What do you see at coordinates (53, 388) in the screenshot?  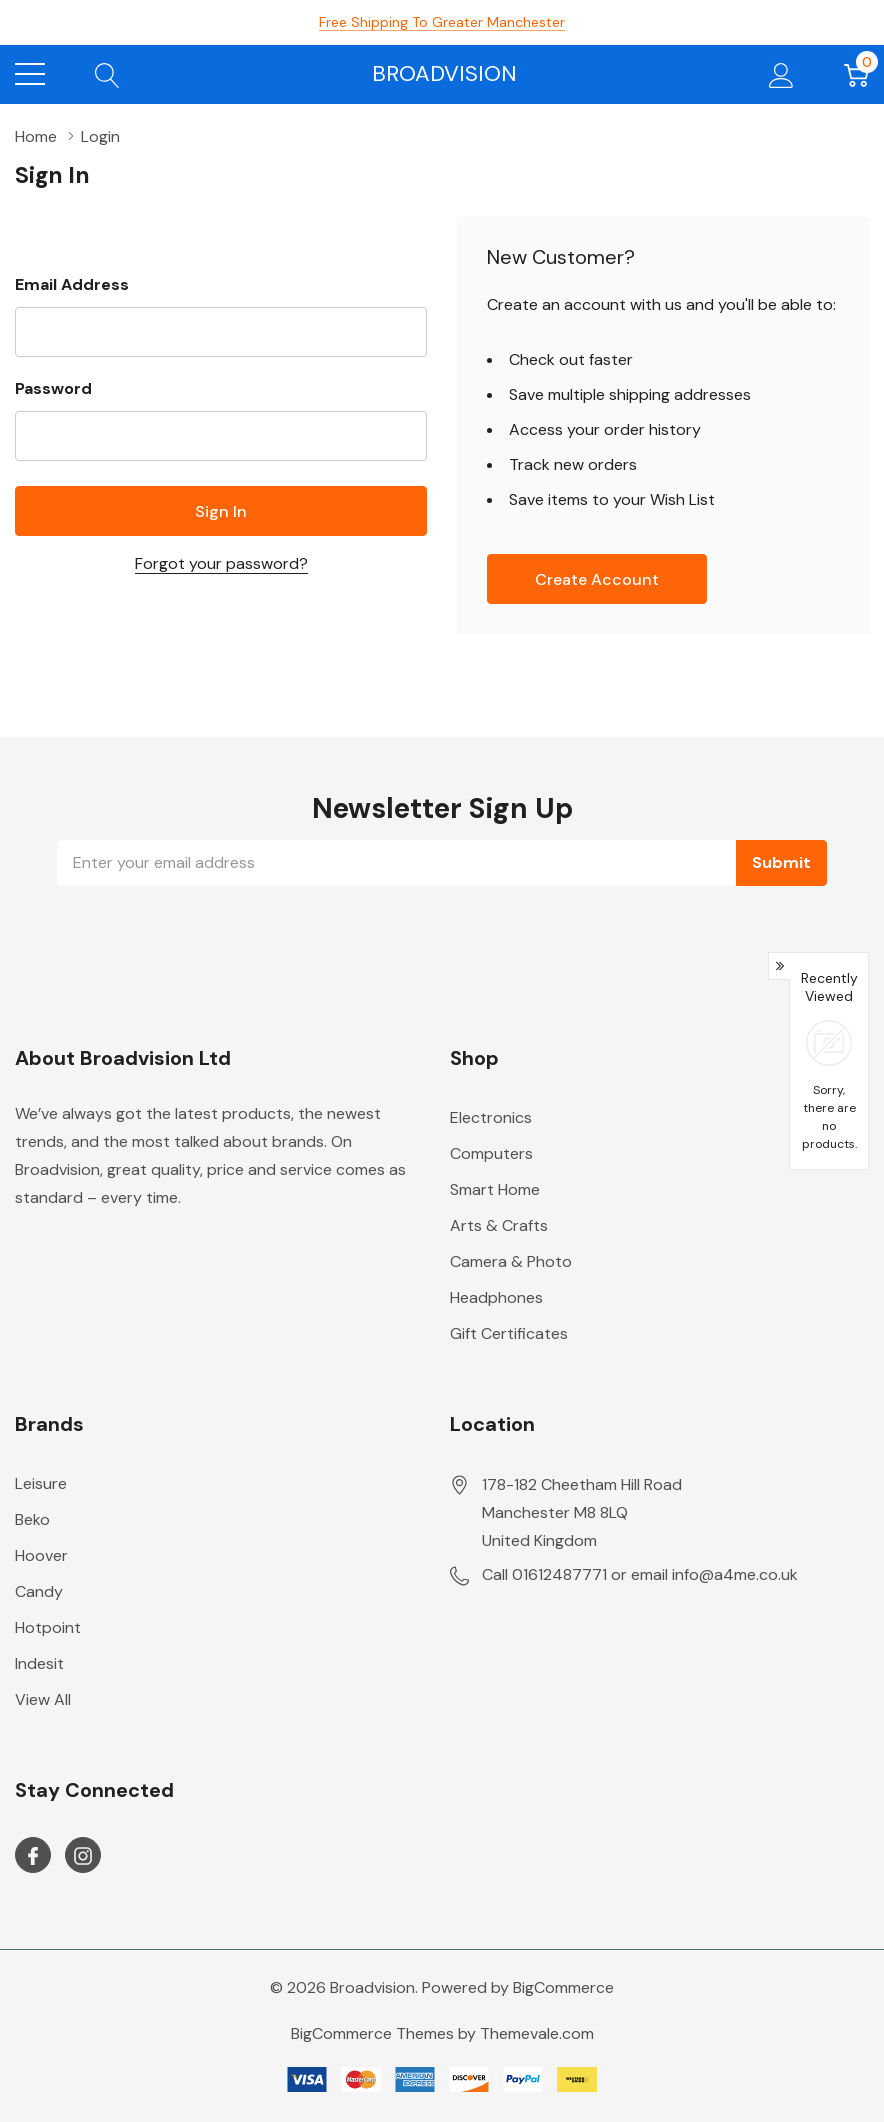 I see `Password` at bounding box center [53, 388].